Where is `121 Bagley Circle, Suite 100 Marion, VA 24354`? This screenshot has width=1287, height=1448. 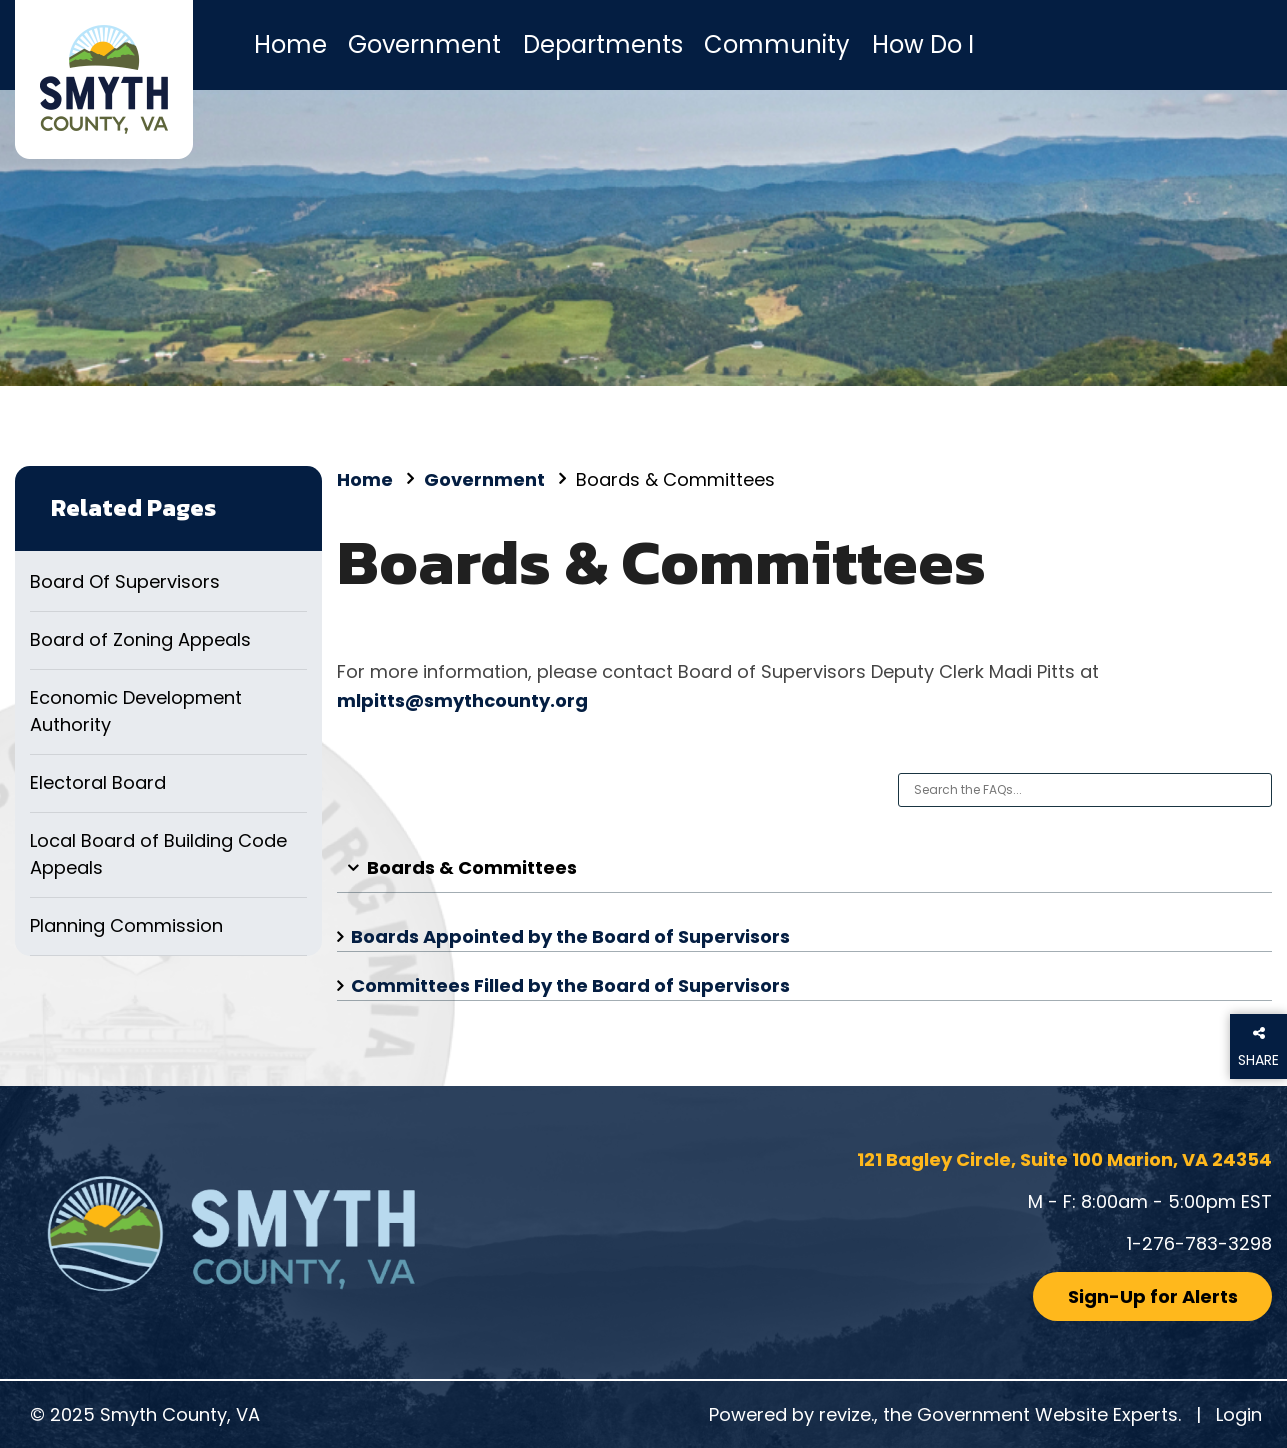
121 Bagley Circle, Suite 100 Marion, VA 24354 is located at coordinates (1064, 1159).